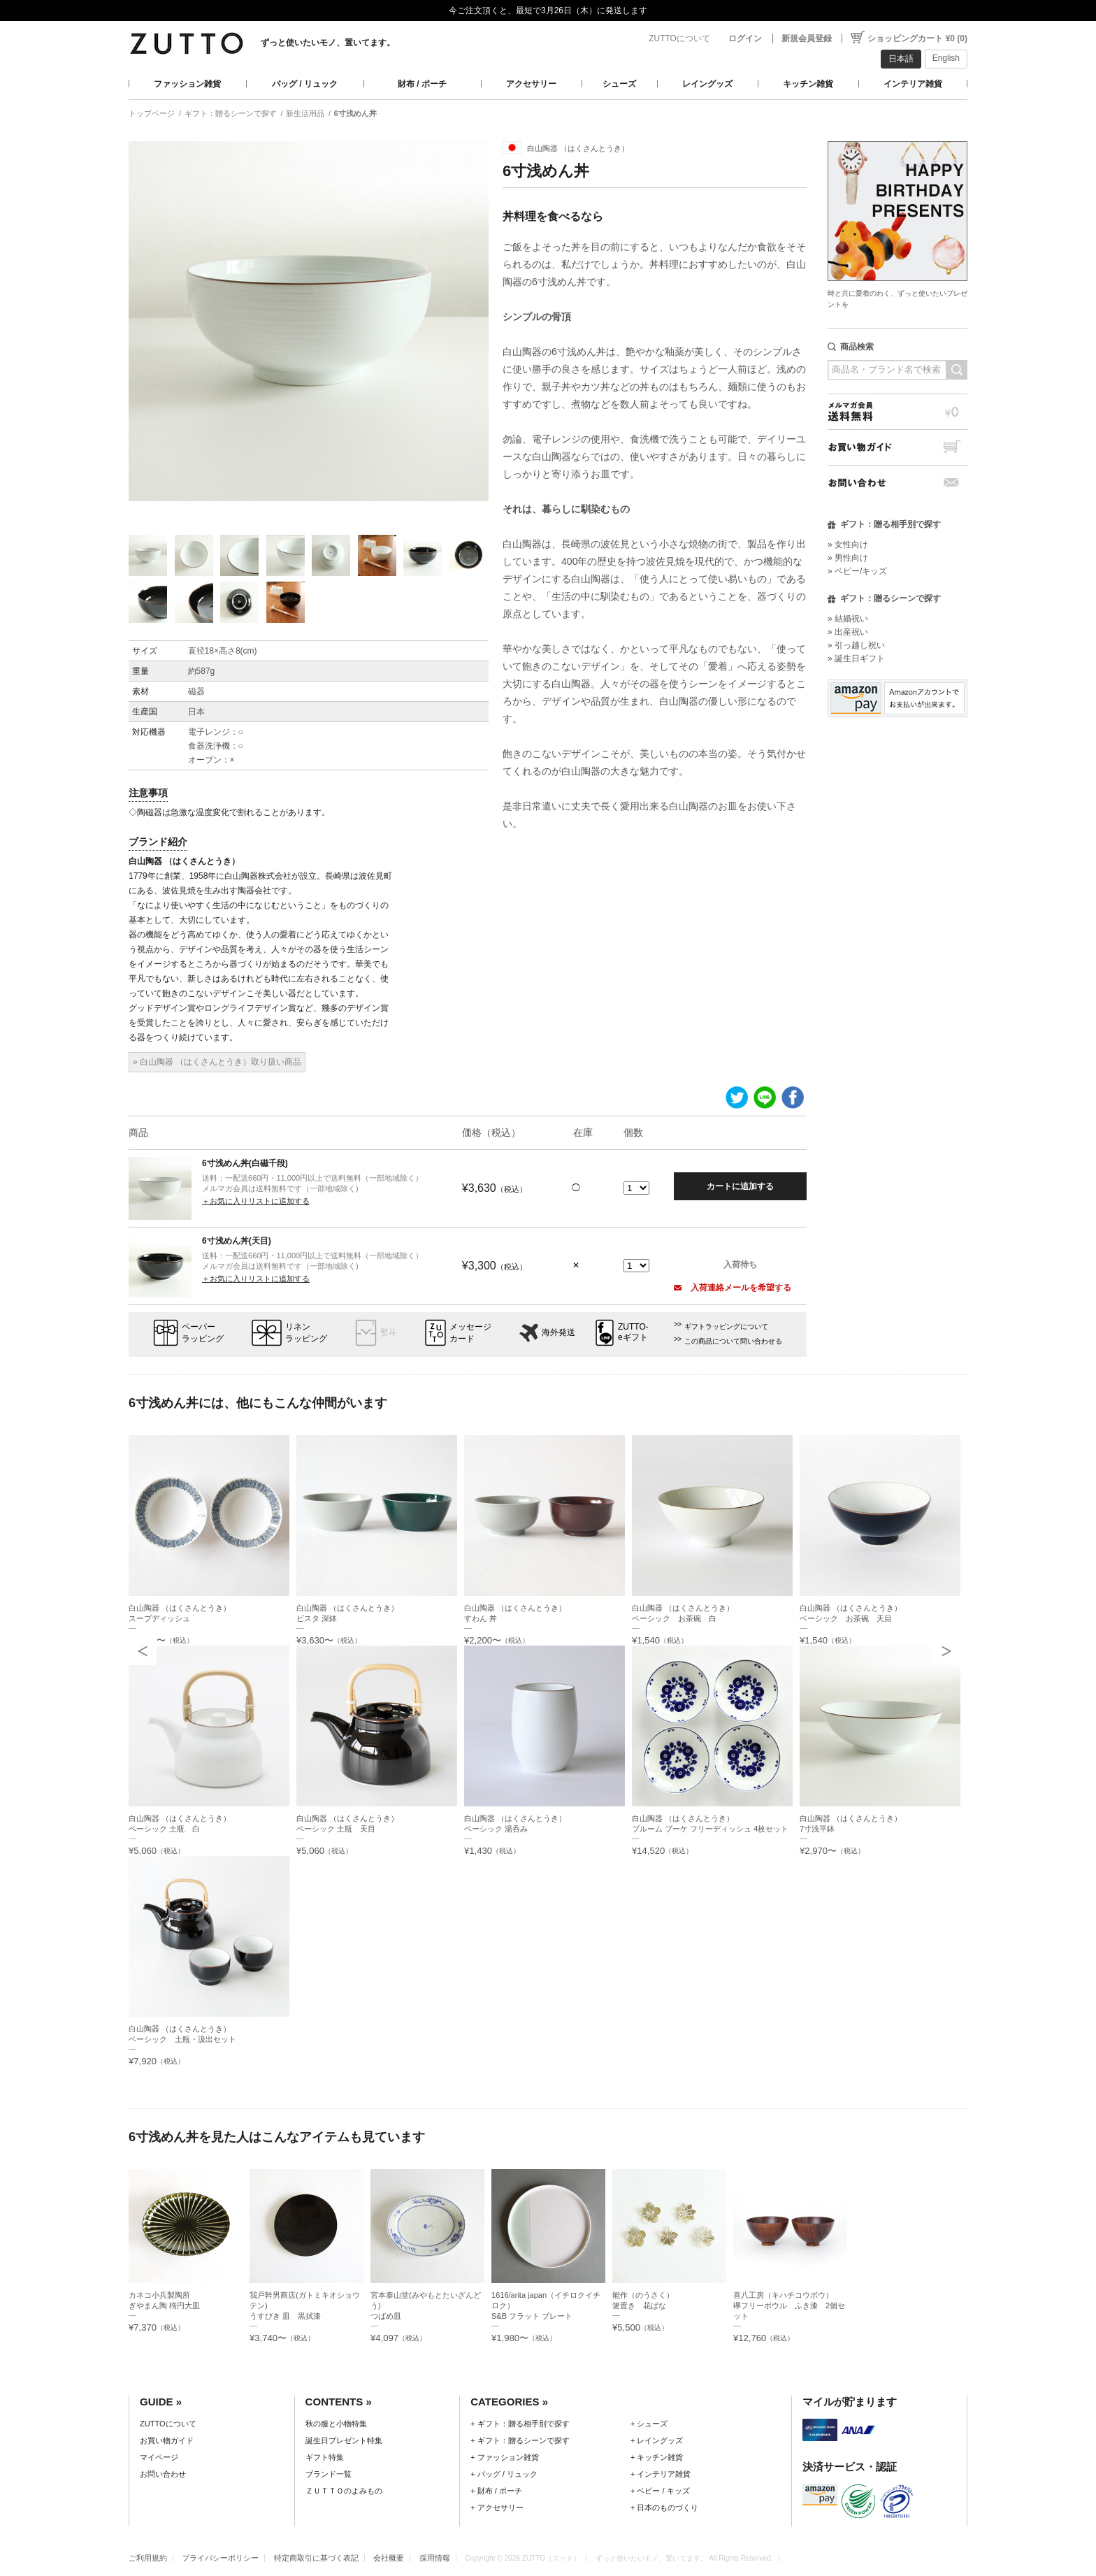  I want to click on アクセサリー, so click(531, 84).